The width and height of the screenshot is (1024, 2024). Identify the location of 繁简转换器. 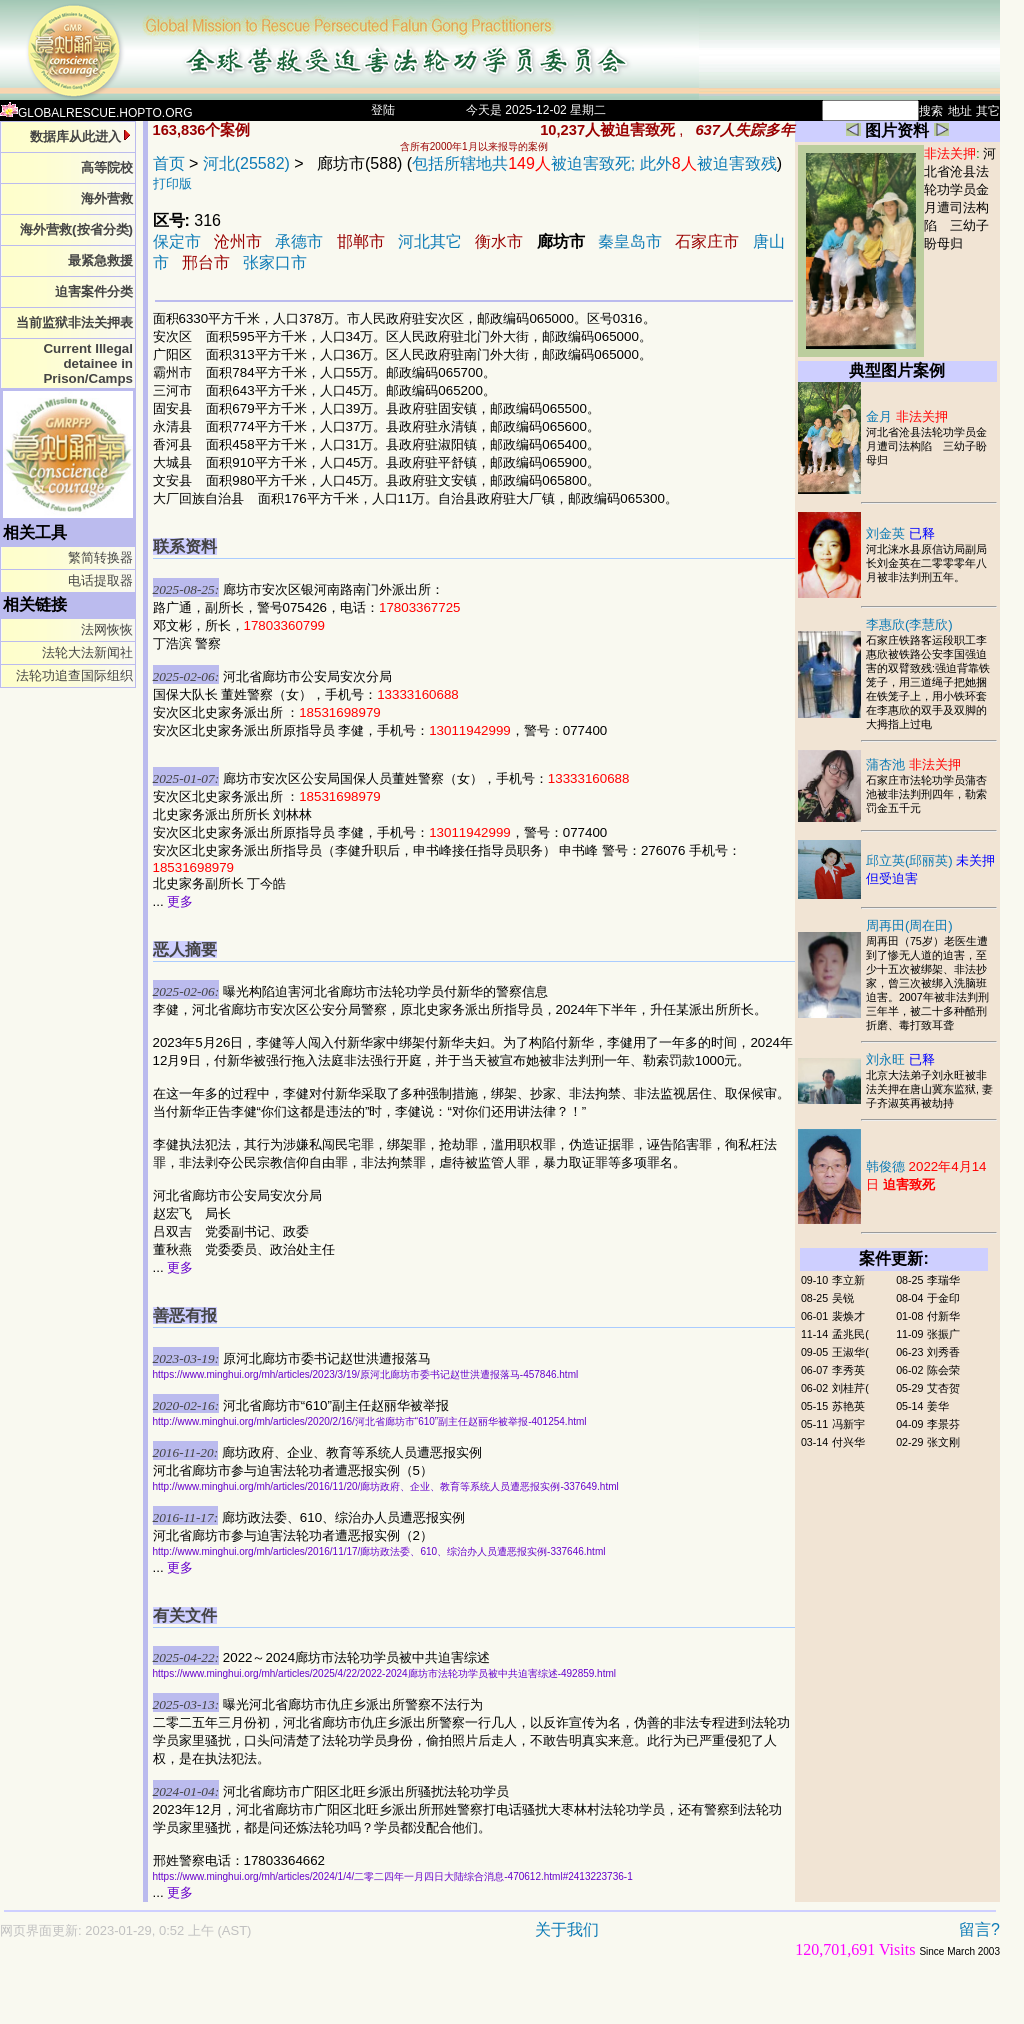
(100, 557).